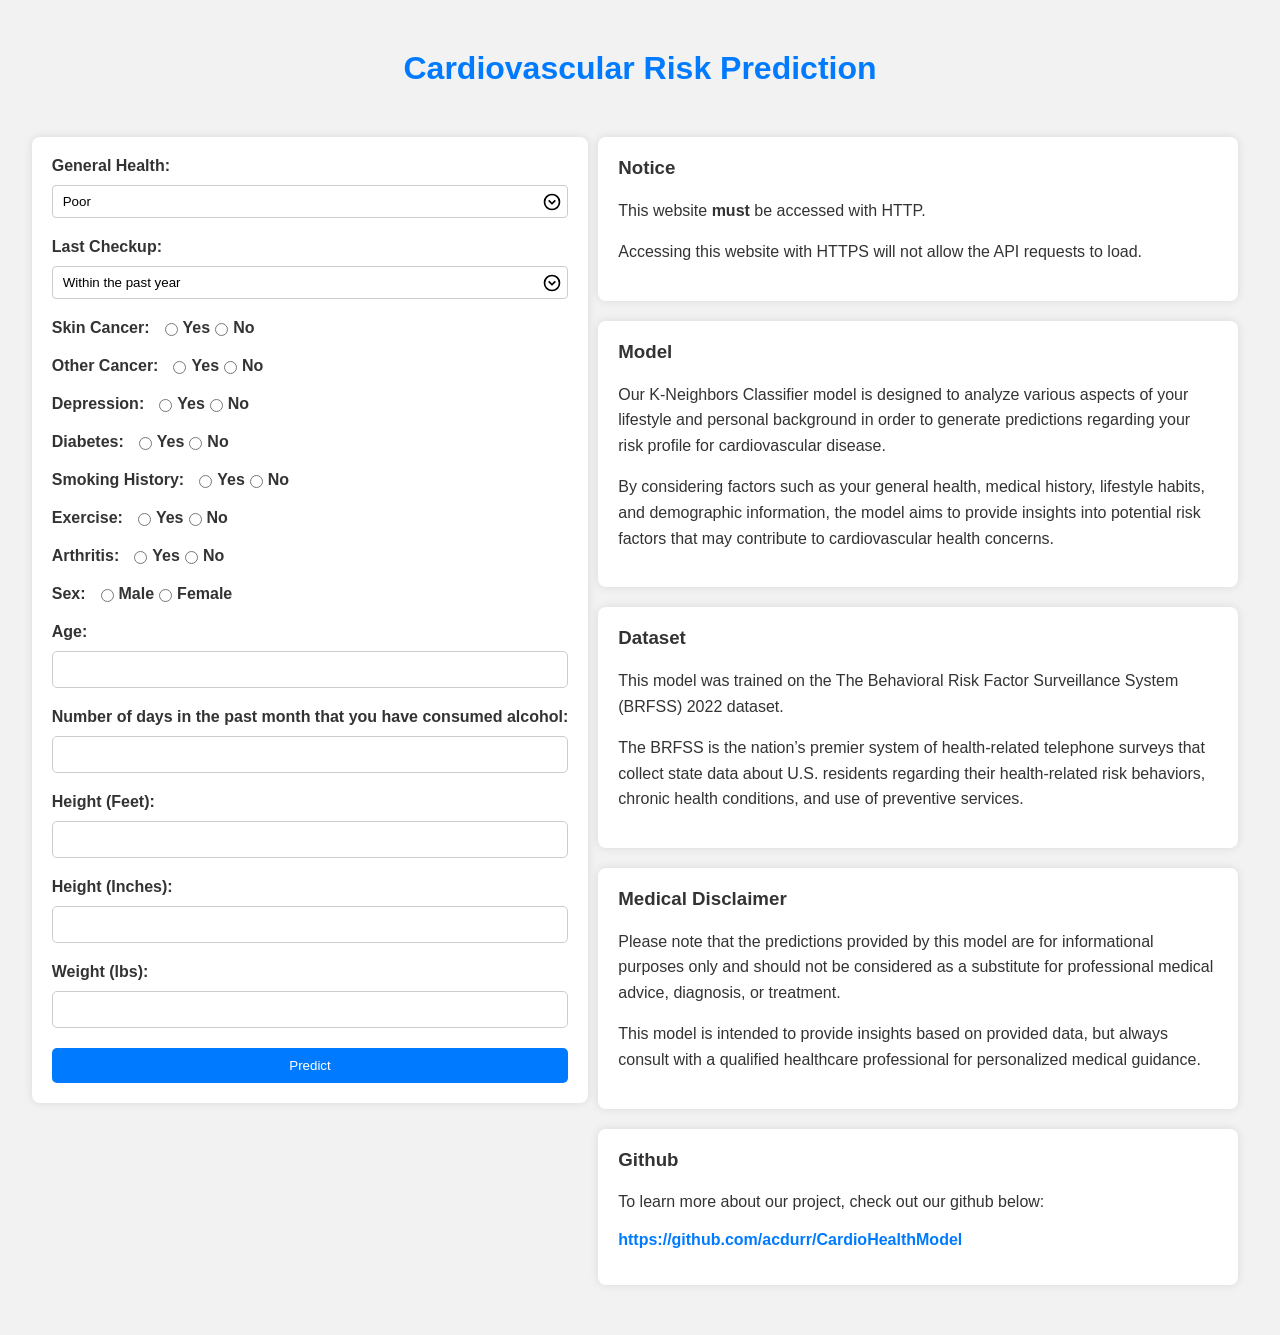  What do you see at coordinates (103, 801) in the screenshot?
I see `Height (Feet):` at bounding box center [103, 801].